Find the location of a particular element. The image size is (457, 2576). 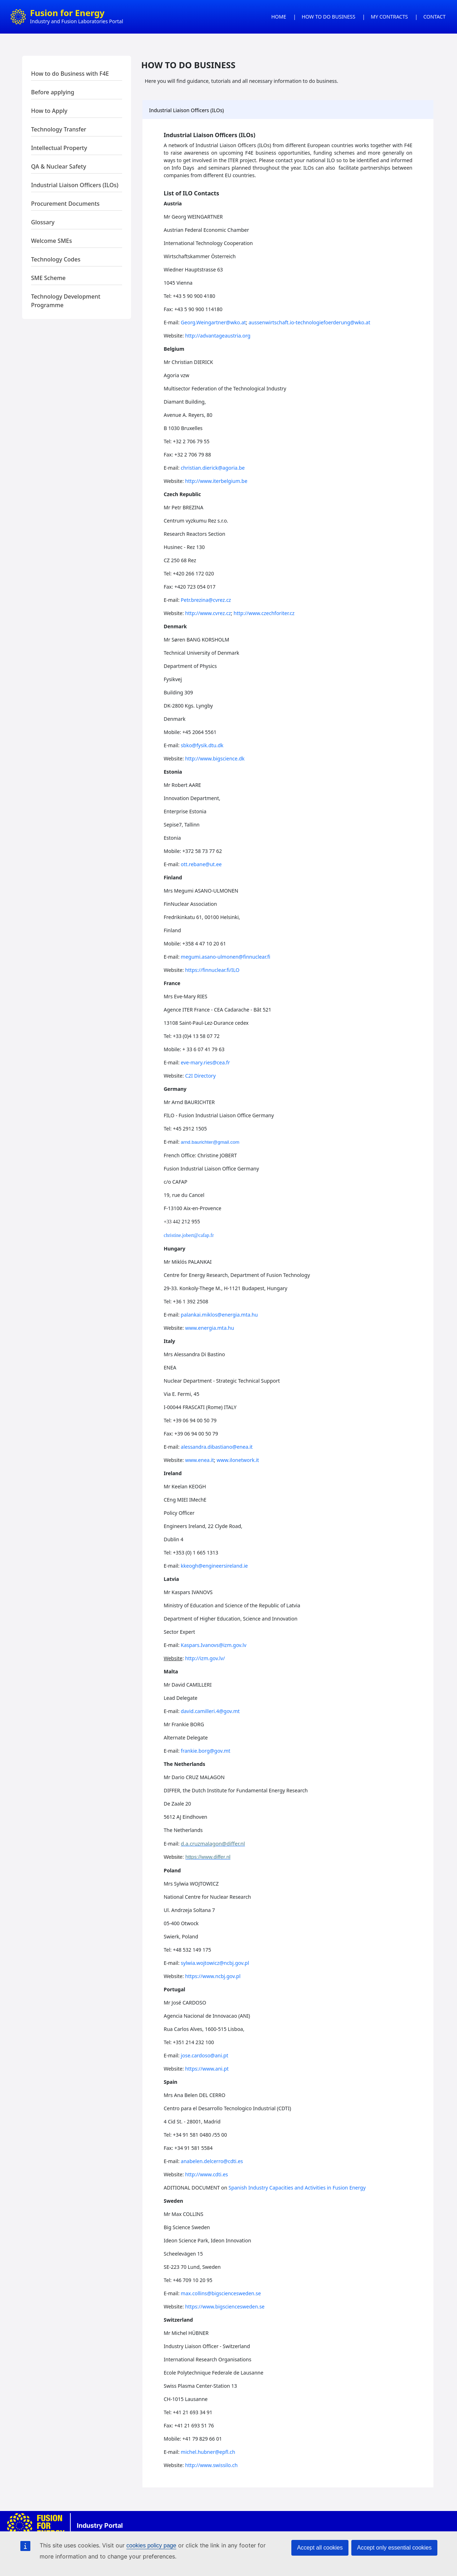

http://www.iterbelgium.be is located at coordinates (216, 481).